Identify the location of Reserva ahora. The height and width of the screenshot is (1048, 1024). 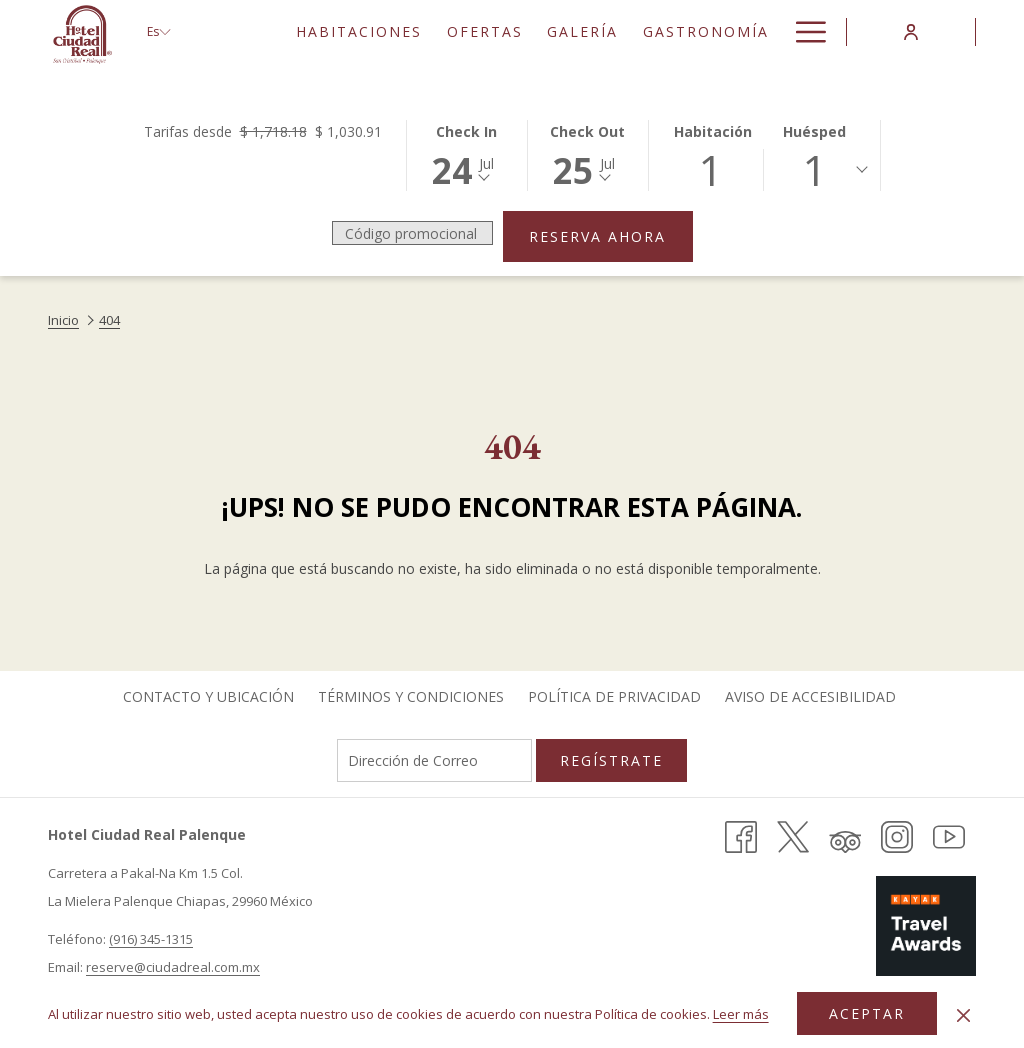
(611, 236).